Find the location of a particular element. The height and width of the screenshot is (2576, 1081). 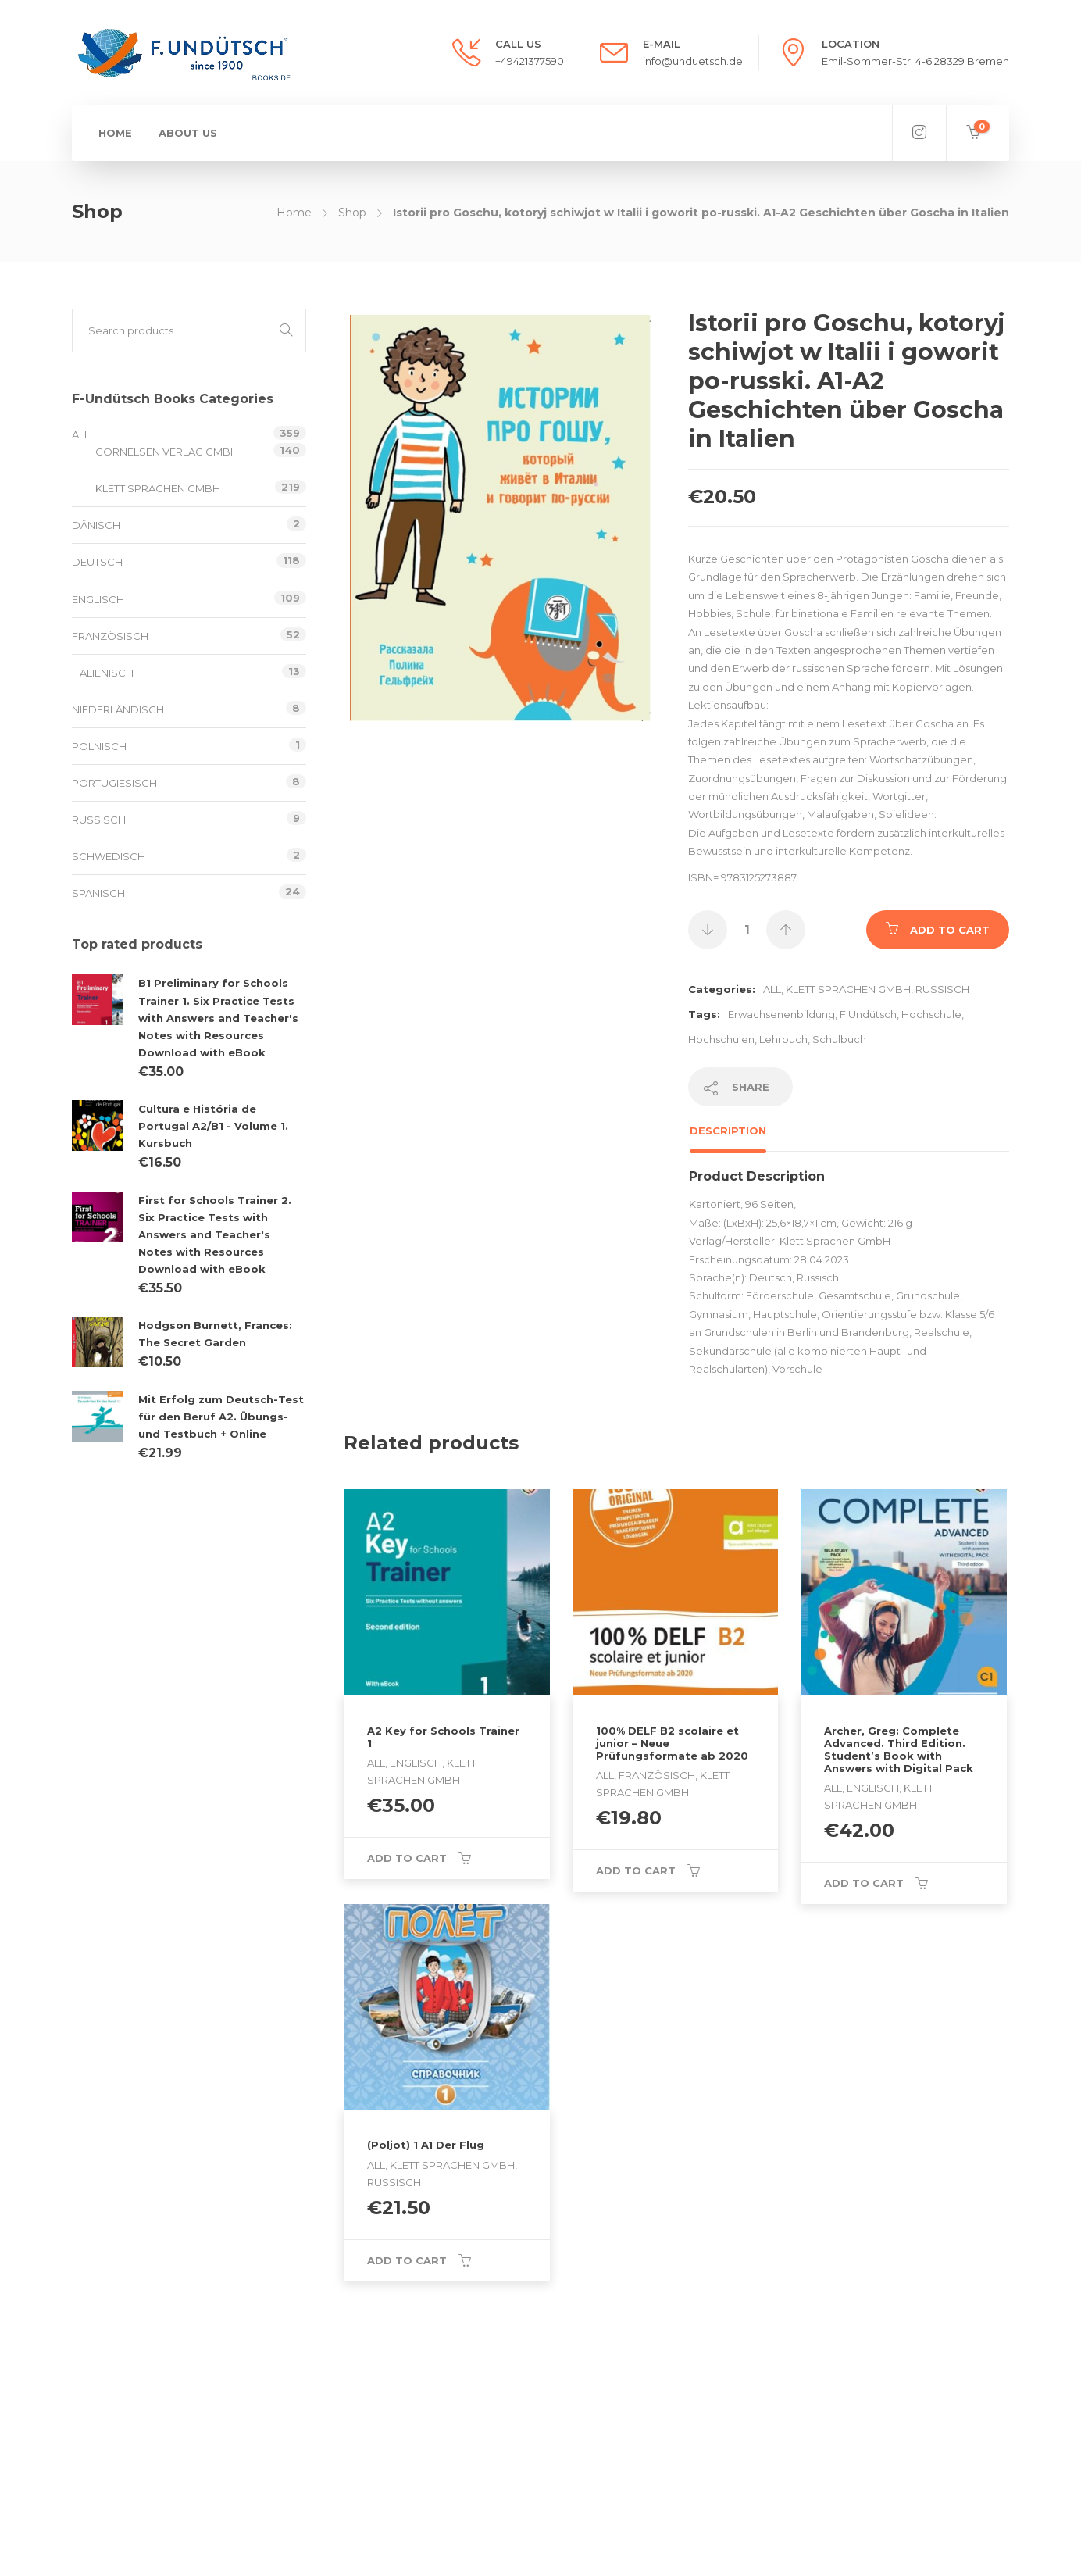

Polnisch is located at coordinates (99, 746).